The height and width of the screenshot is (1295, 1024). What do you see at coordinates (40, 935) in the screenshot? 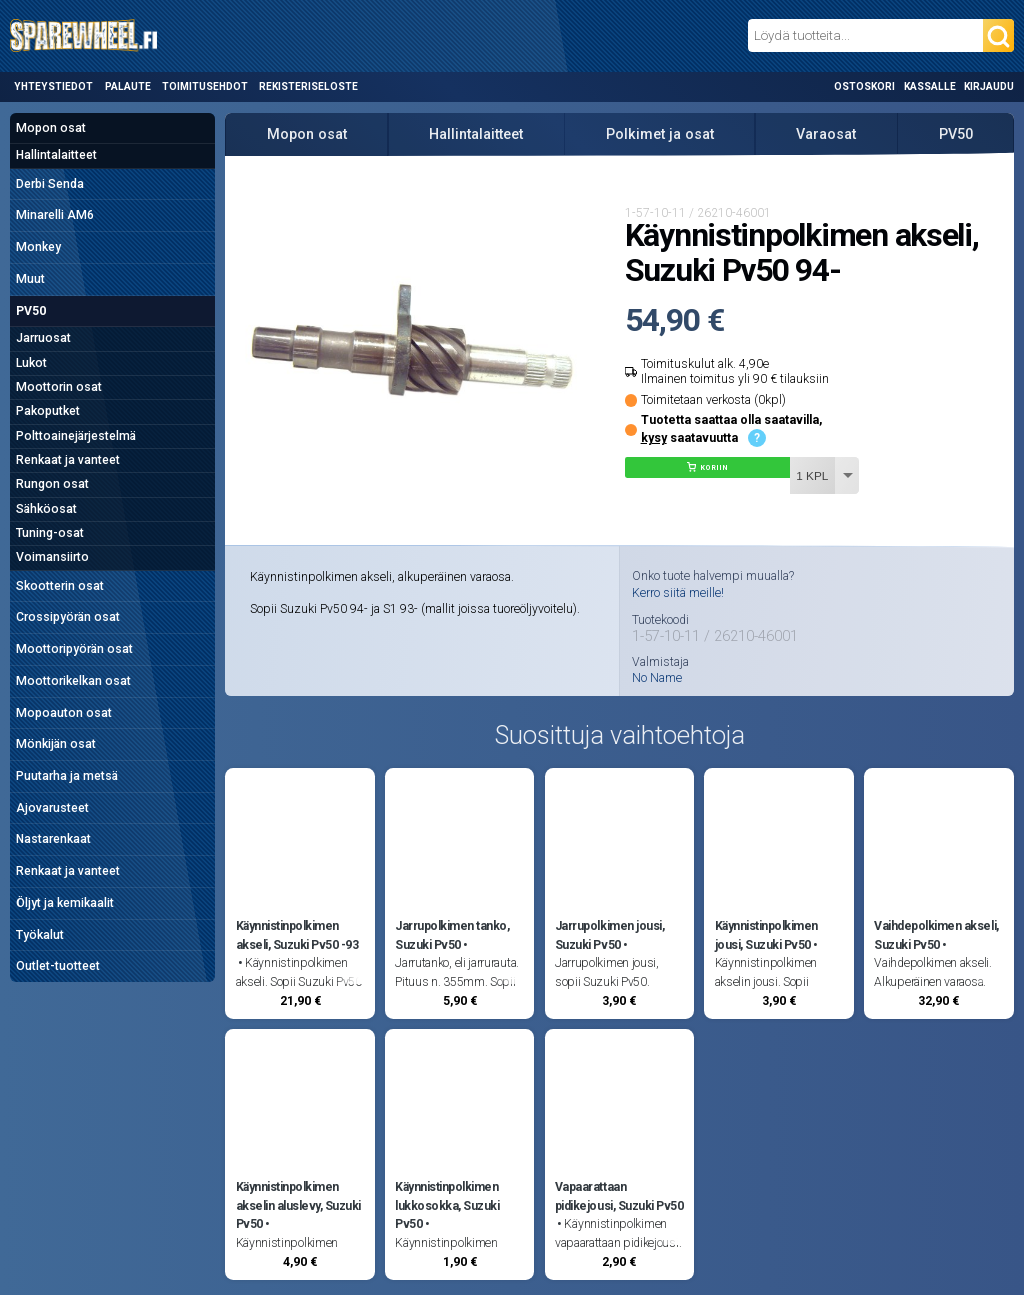
I see `Työkalut` at bounding box center [40, 935].